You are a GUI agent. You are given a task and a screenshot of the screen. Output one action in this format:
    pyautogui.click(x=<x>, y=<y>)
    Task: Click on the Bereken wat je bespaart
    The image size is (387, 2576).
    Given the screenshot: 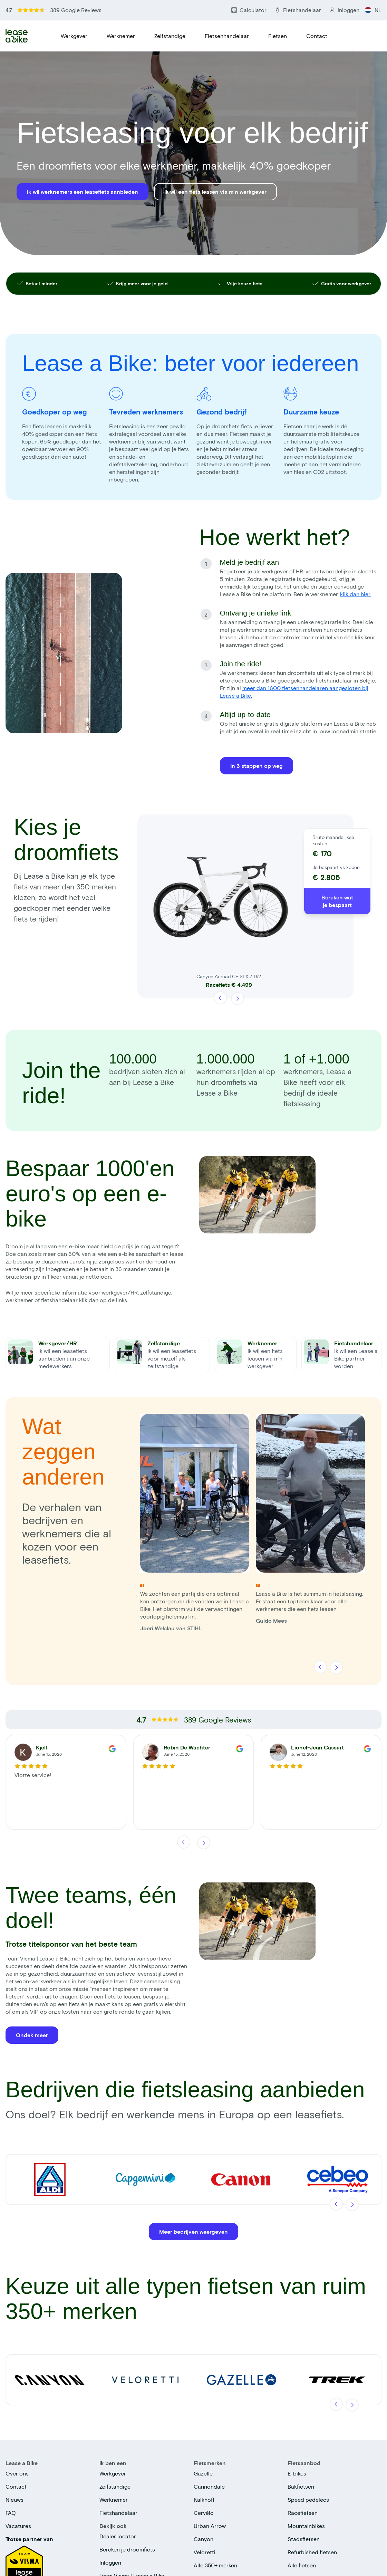 What is the action you would take?
    pyautogui.click(x=337, y=901)
    